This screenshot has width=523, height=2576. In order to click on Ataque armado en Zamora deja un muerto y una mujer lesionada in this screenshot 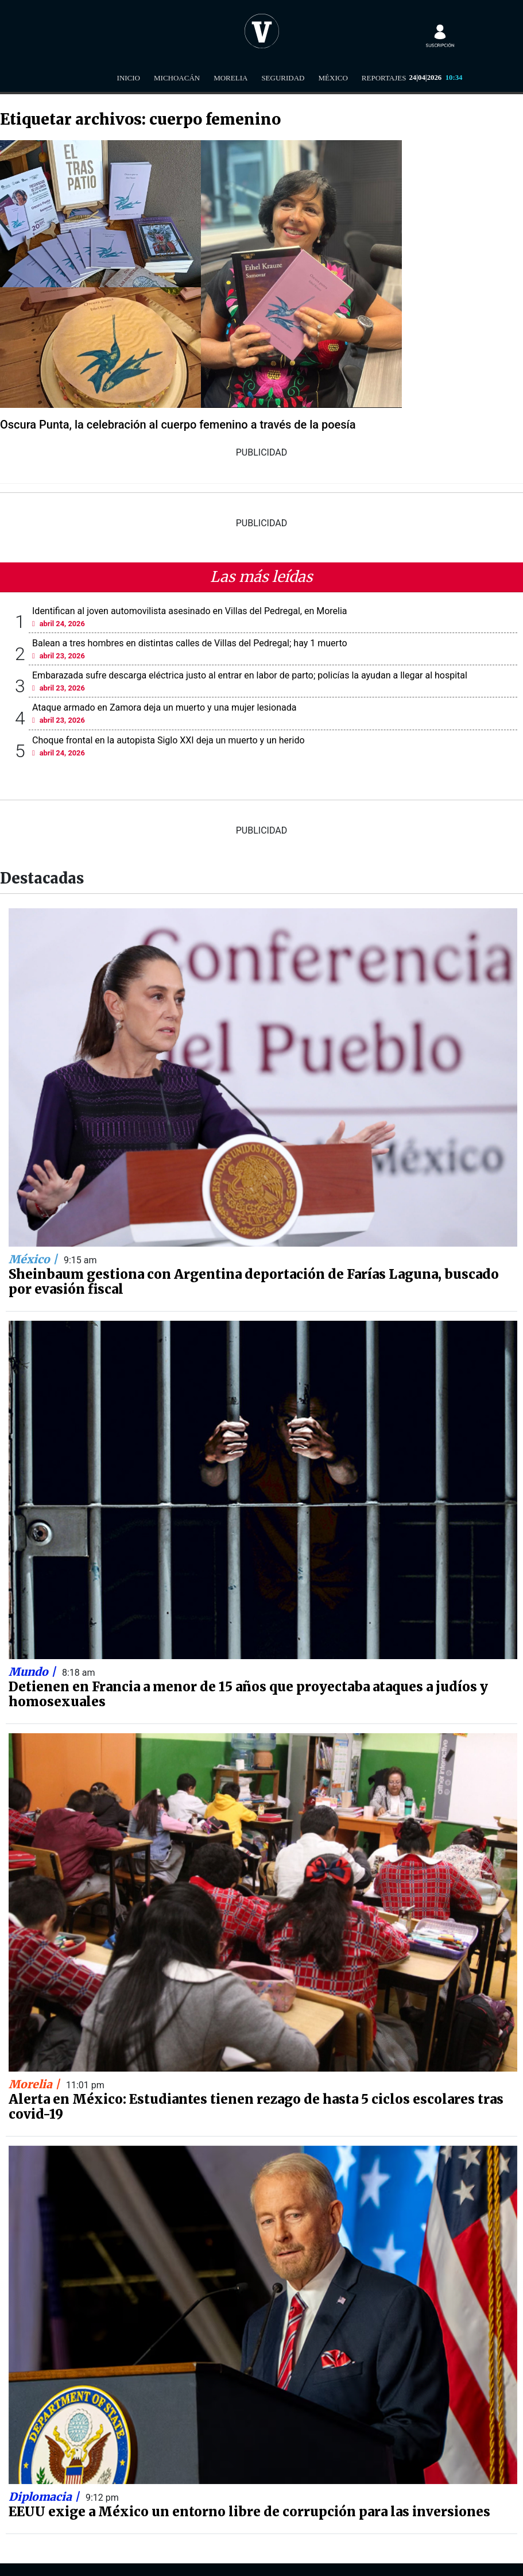, I will do `click(164, 707)`.